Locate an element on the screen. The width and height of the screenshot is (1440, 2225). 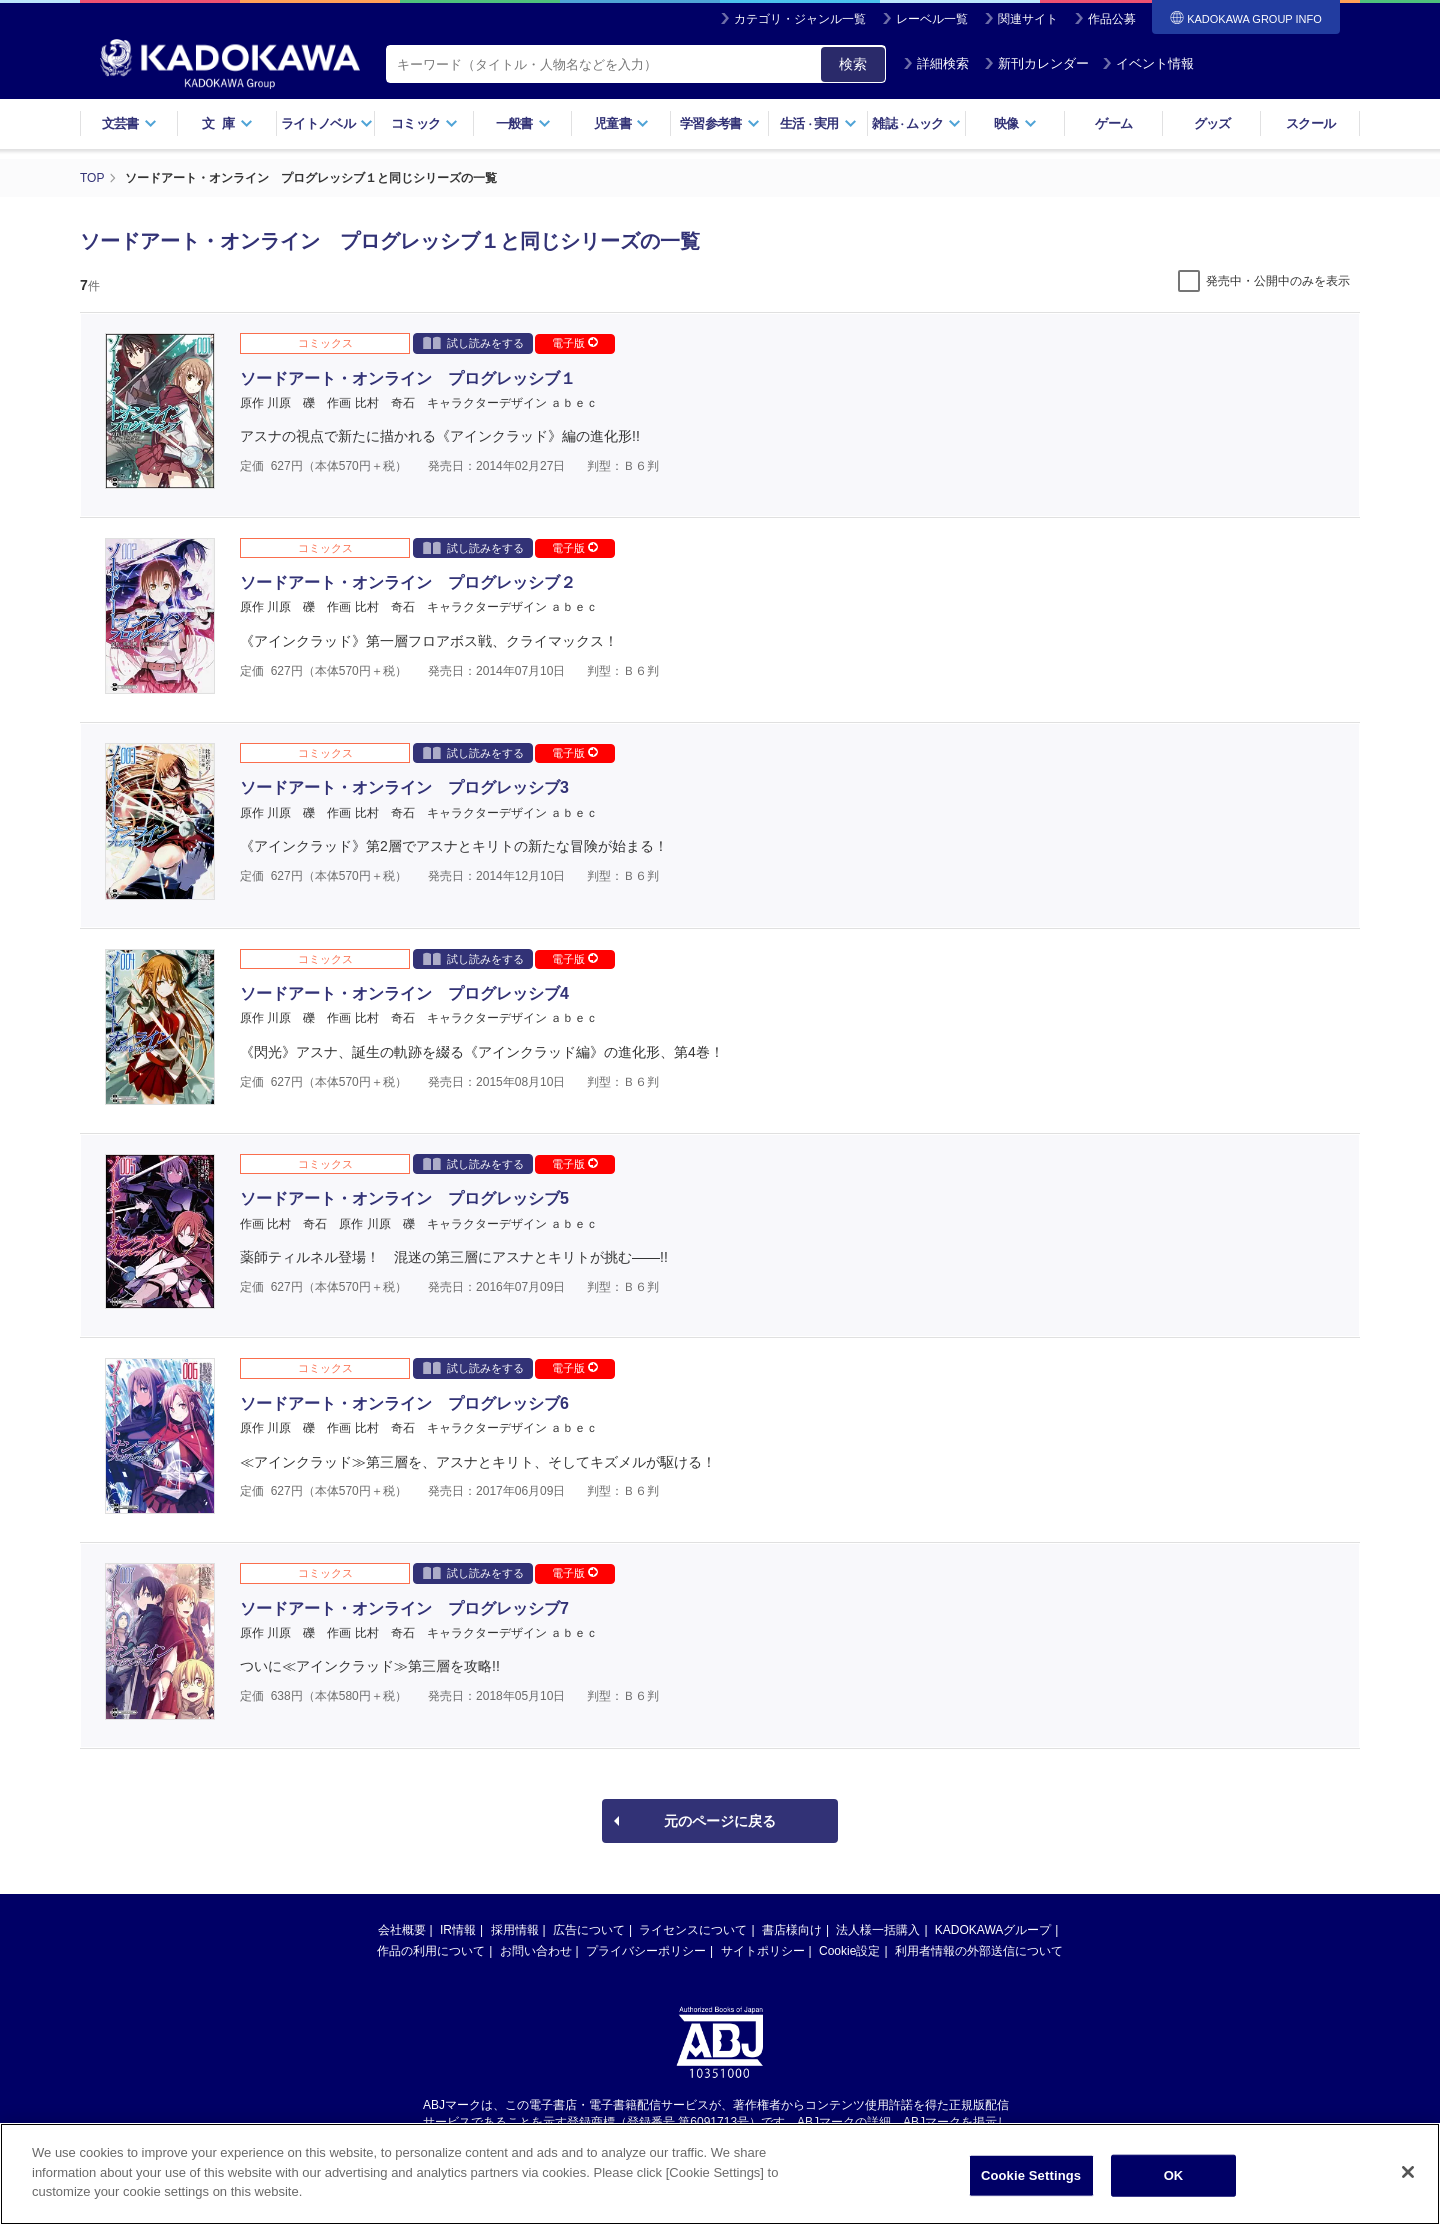
作品公募 is located at coordinates (1112, 19).